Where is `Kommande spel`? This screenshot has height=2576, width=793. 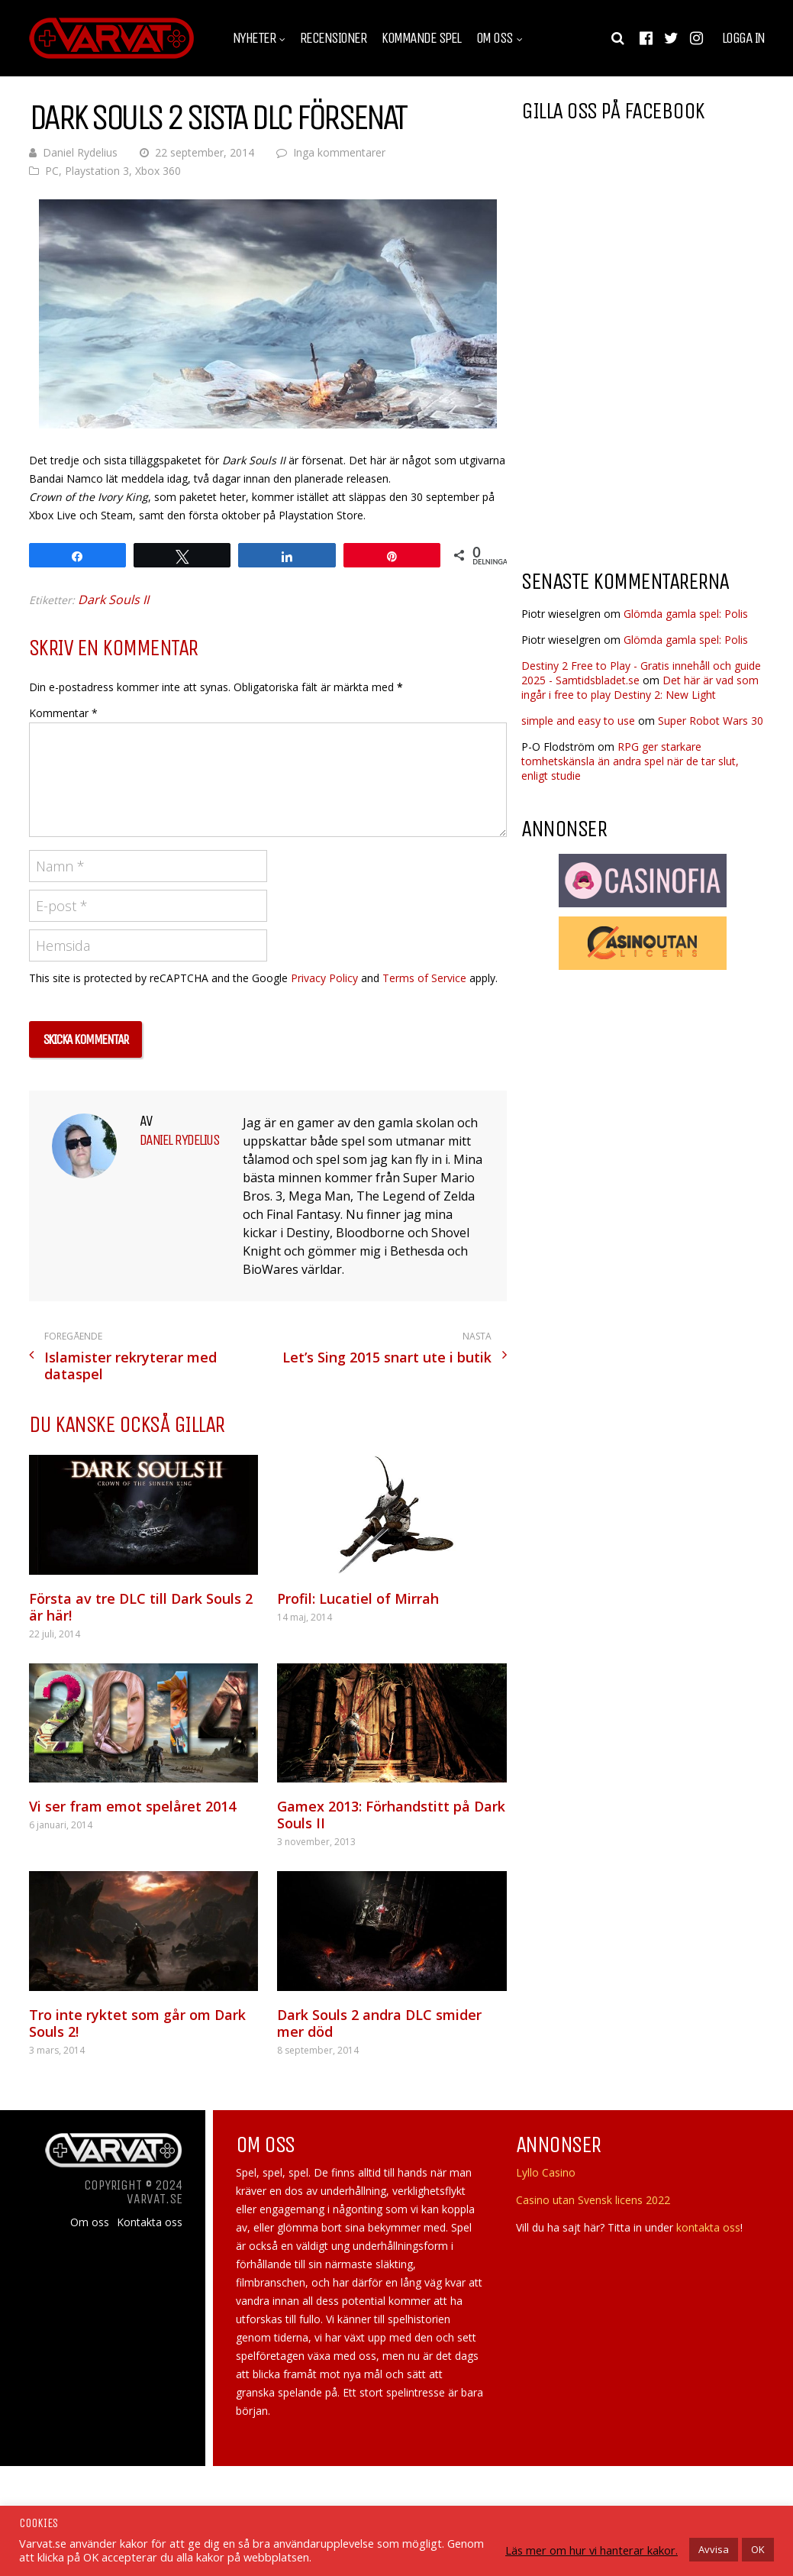 Kommande spel is located at coordinates (421, 38).